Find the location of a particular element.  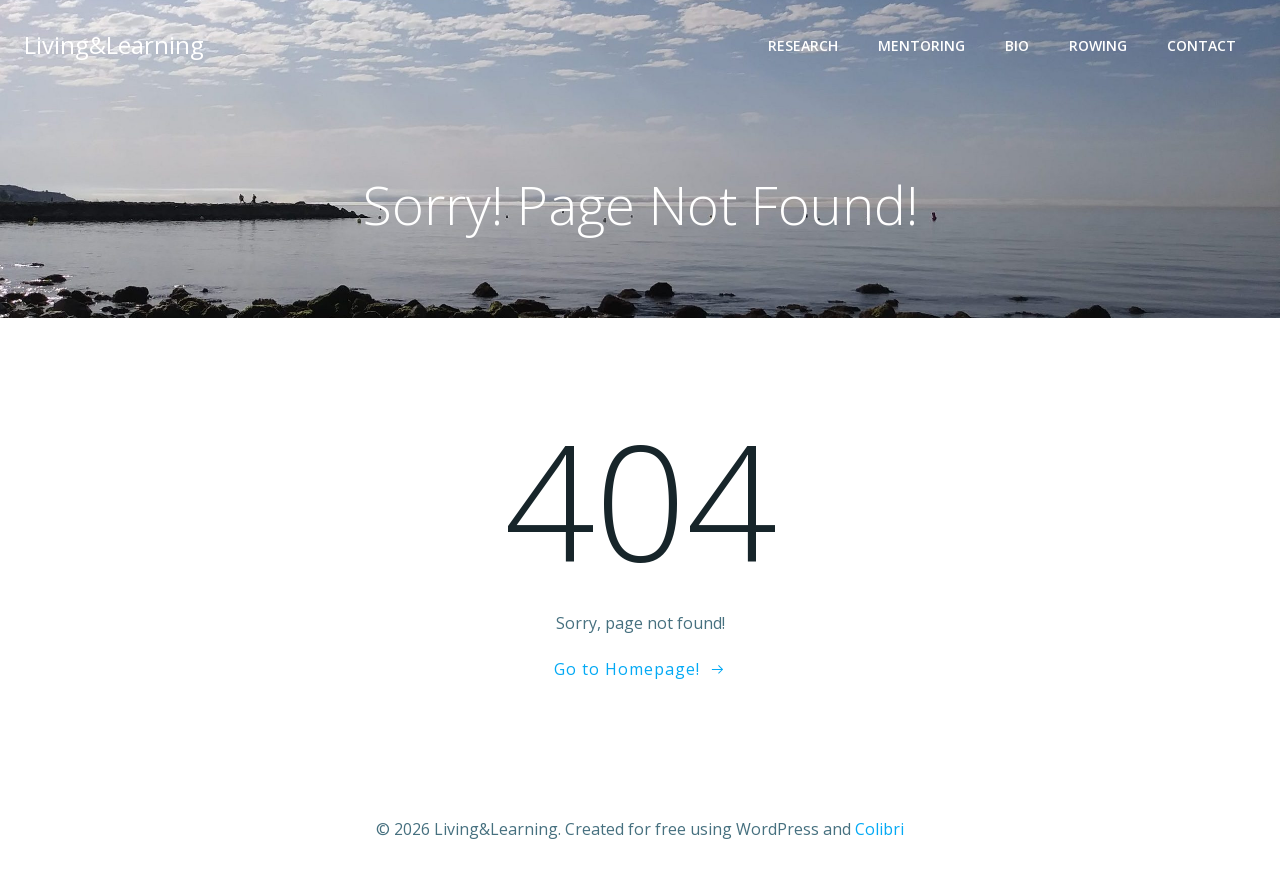

Mentoring is located at coordinates (921, 45).